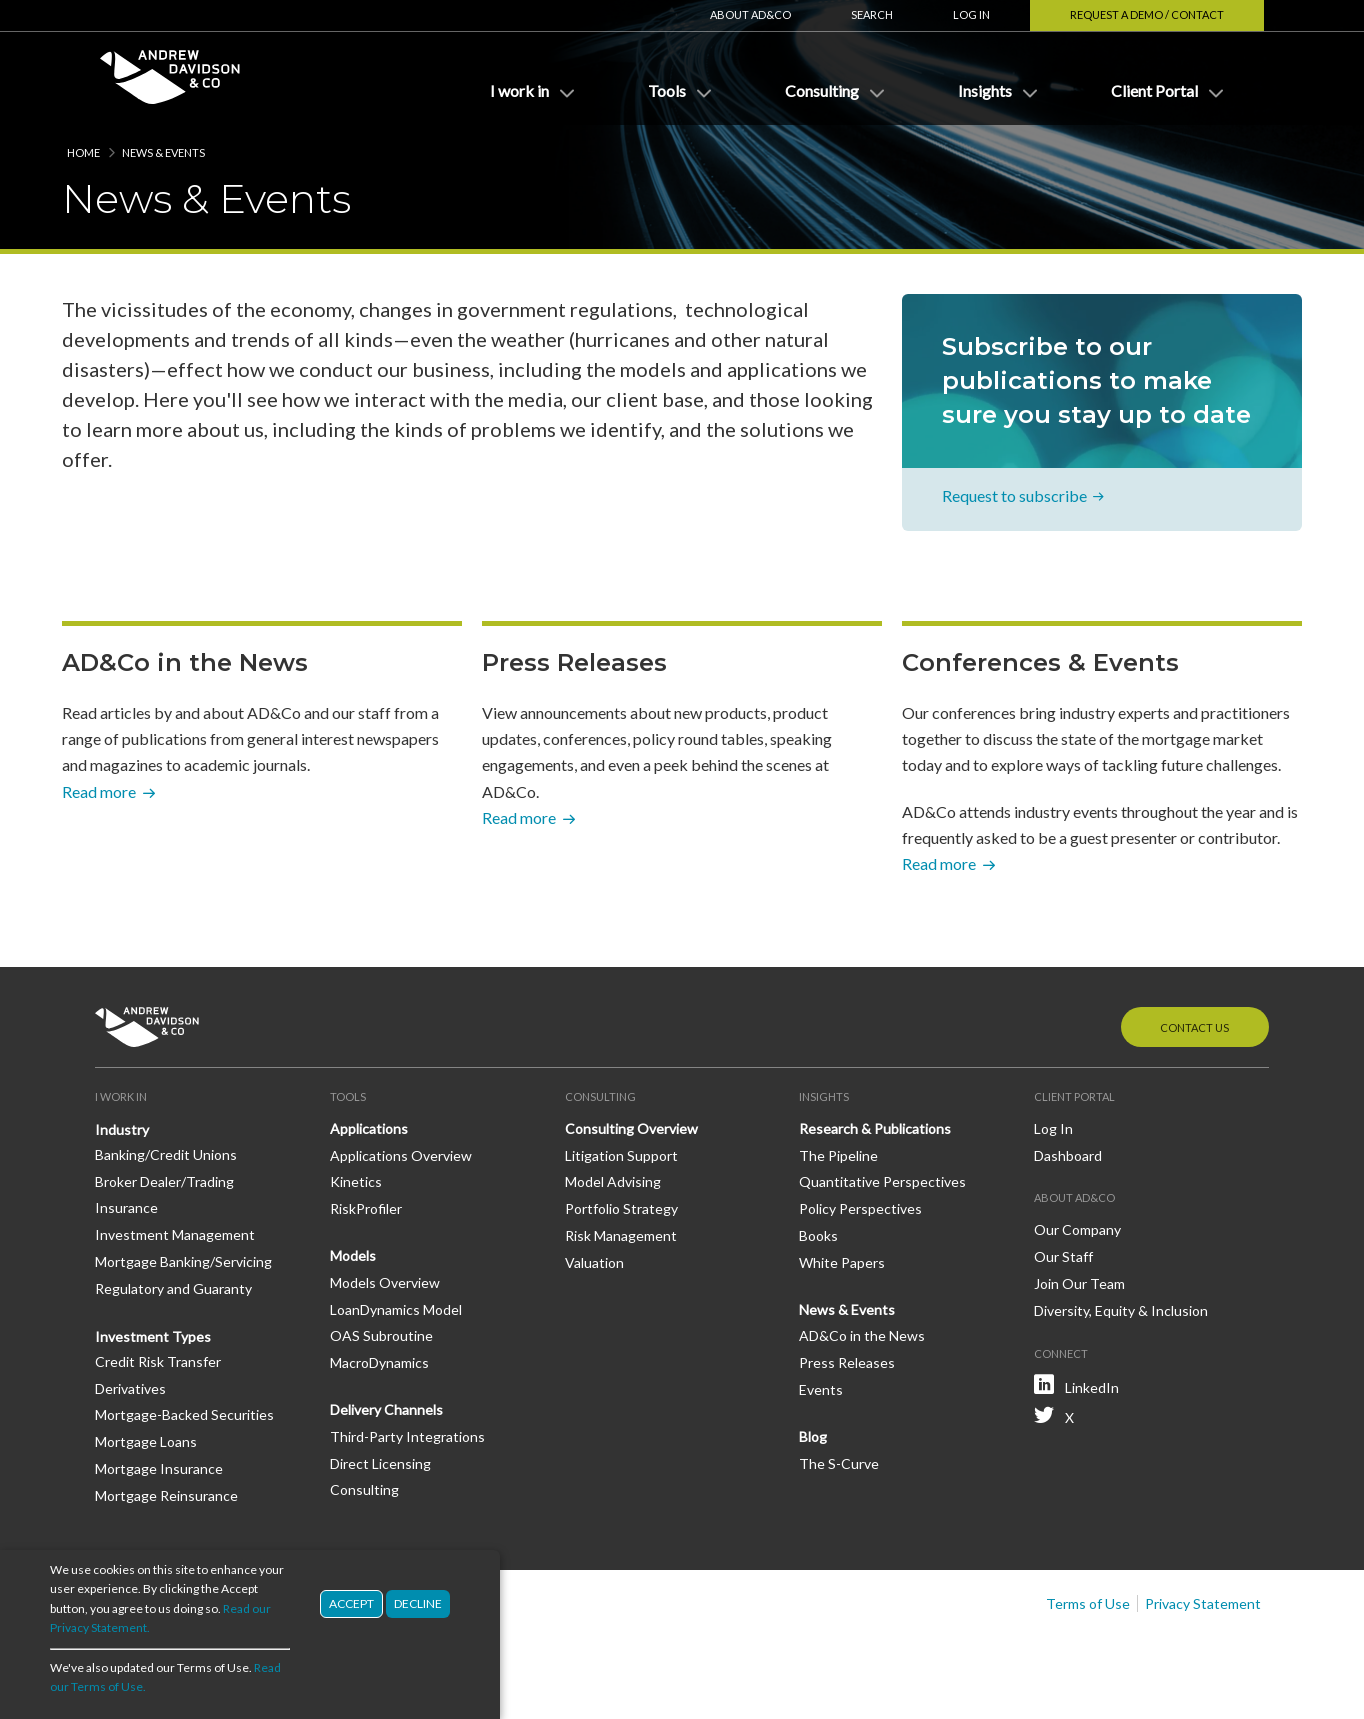  Describe the element at coordinates (875, 1128) in the screenshot. I see `Research & Publications` at that location.